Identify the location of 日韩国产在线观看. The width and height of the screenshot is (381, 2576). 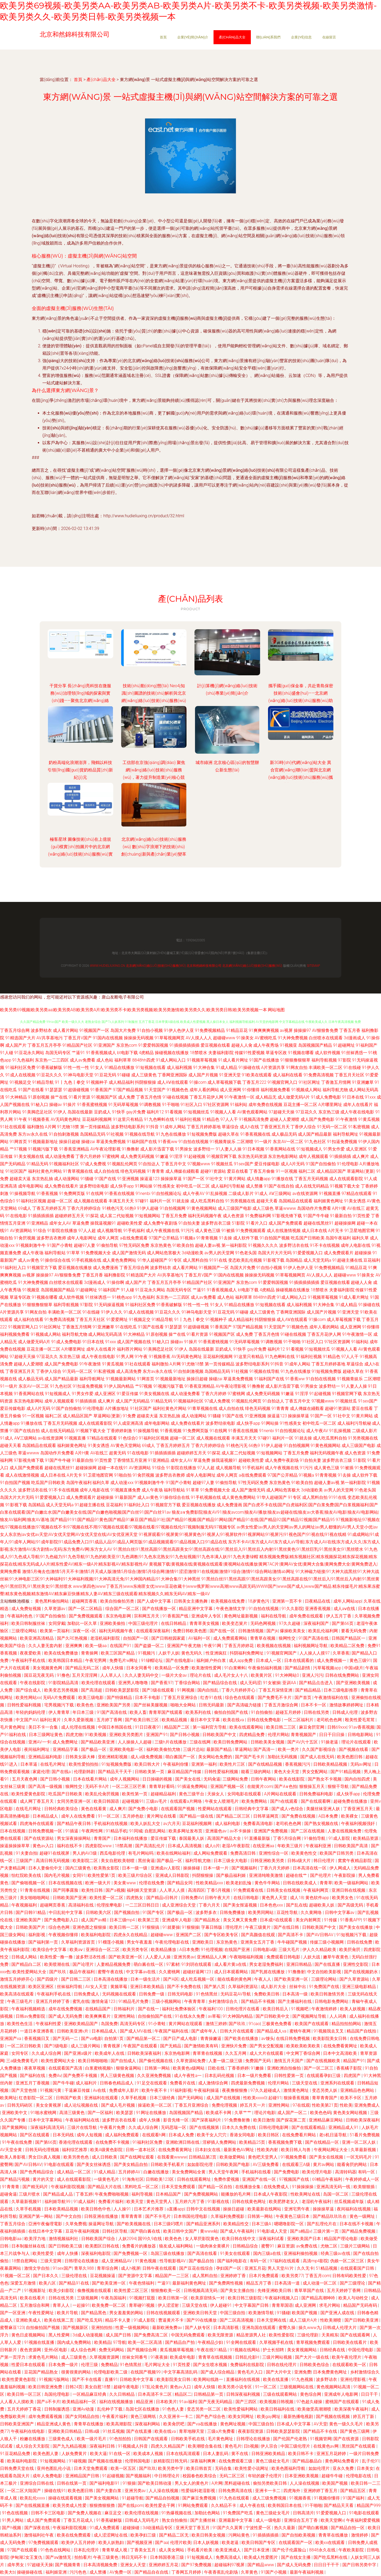
(151, 2438).